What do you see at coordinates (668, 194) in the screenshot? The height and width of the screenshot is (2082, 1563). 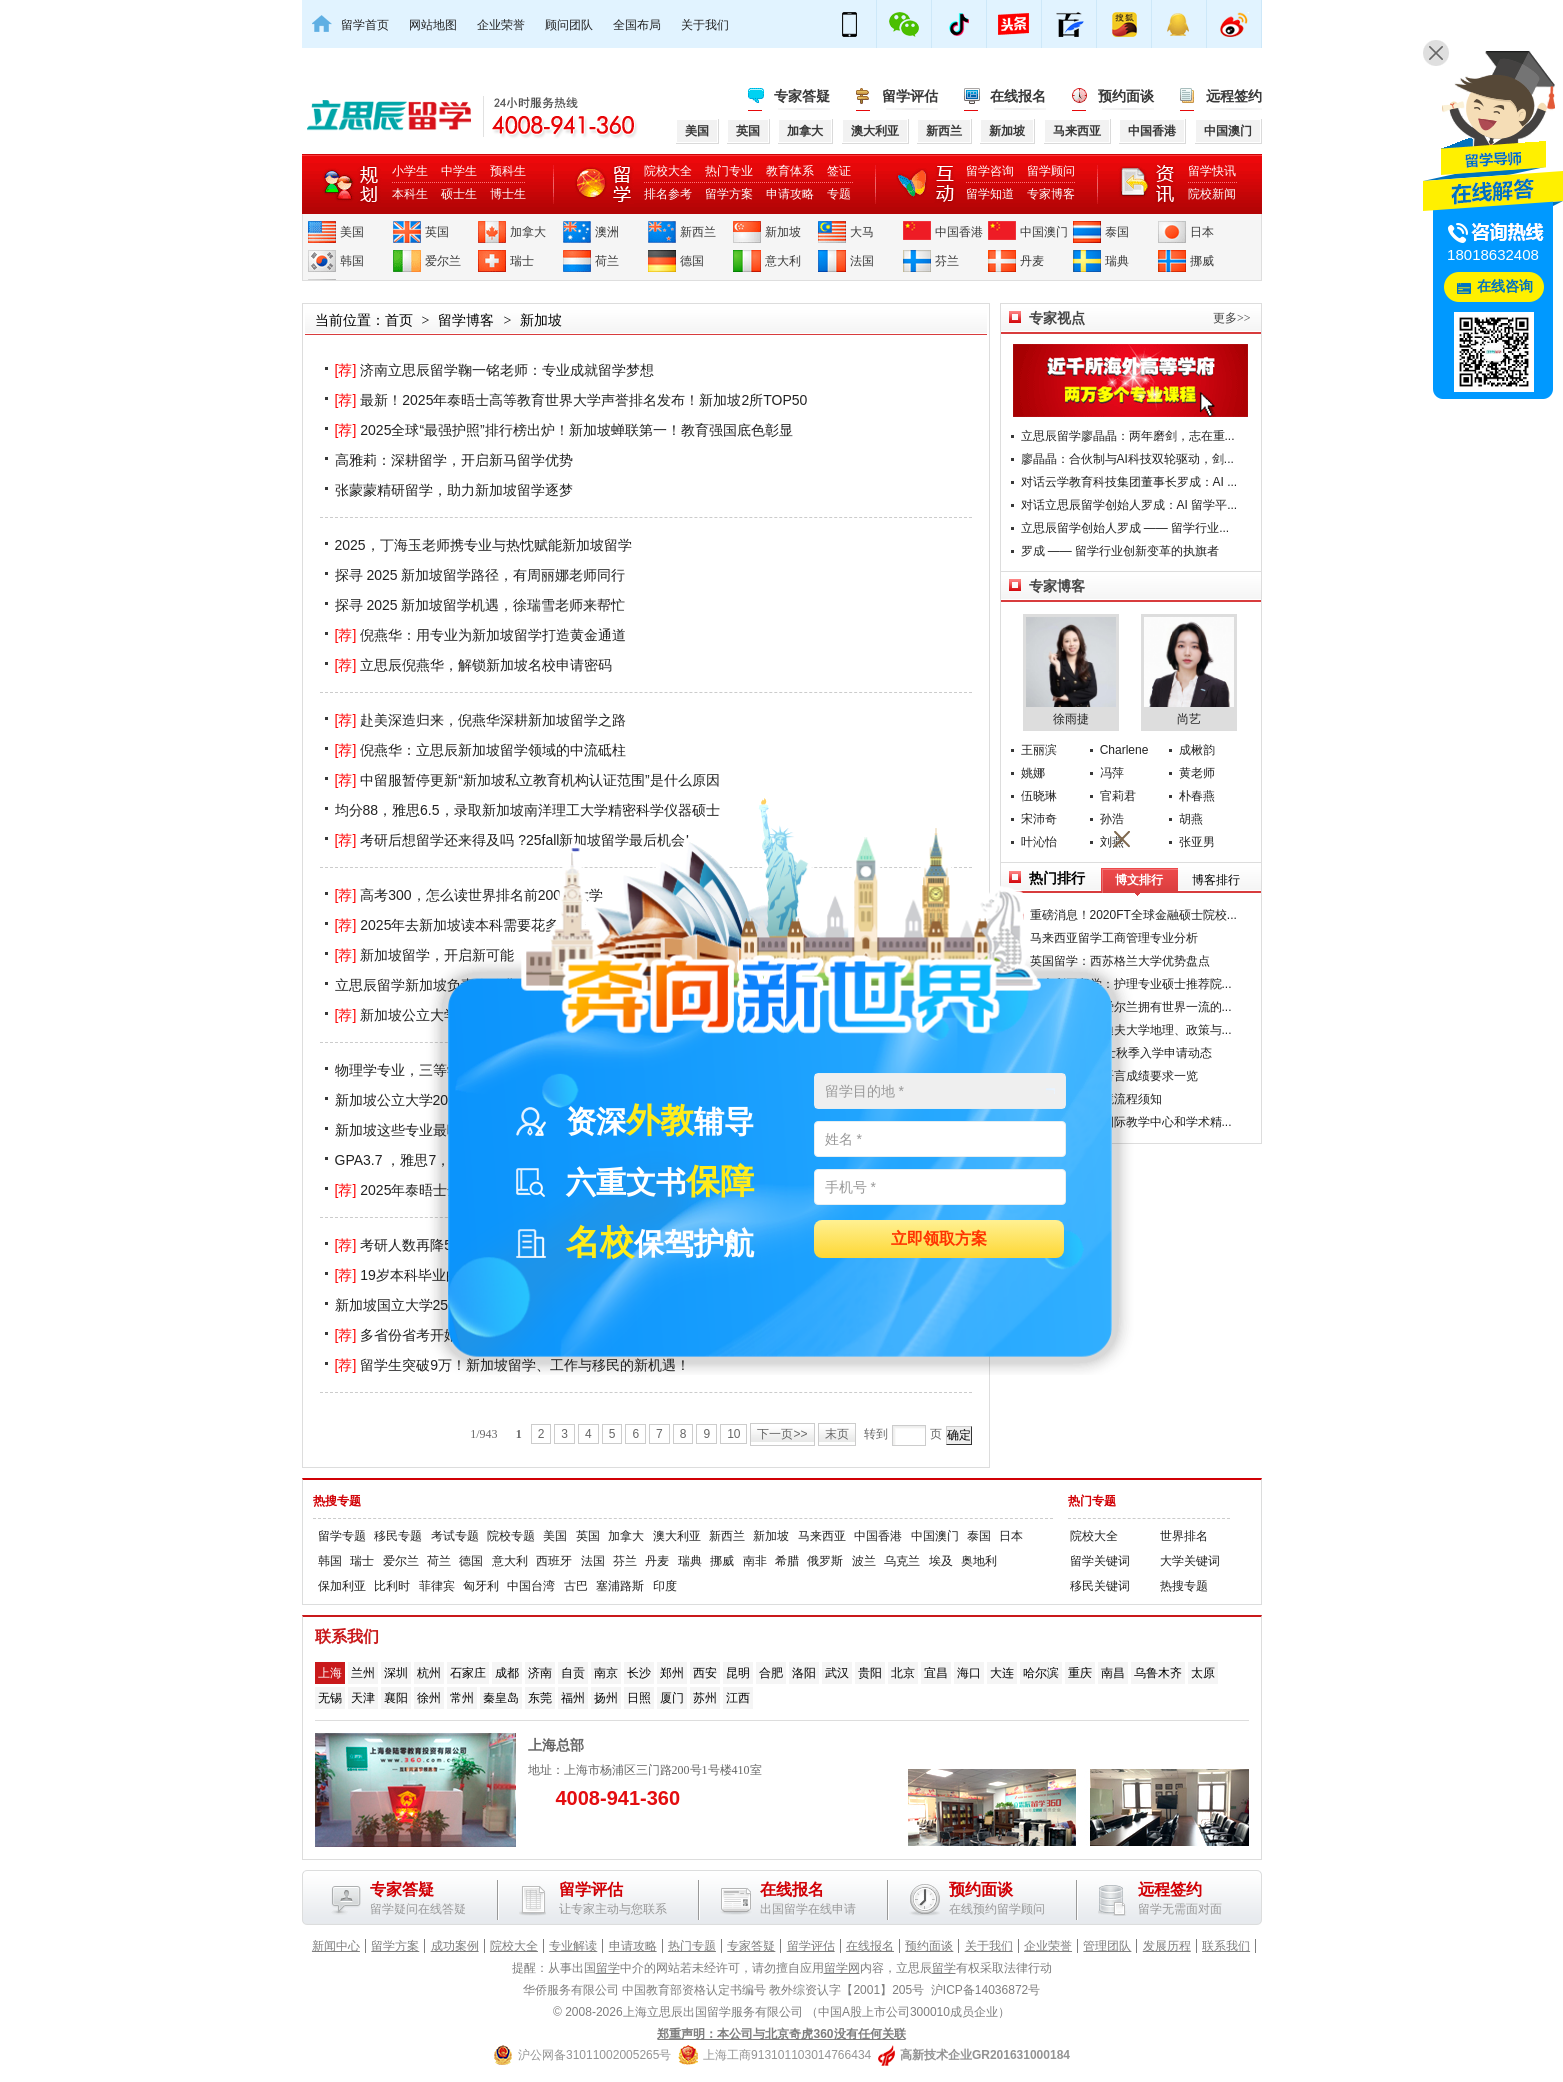 I see `排名参考` at bounding box center [668, 194].